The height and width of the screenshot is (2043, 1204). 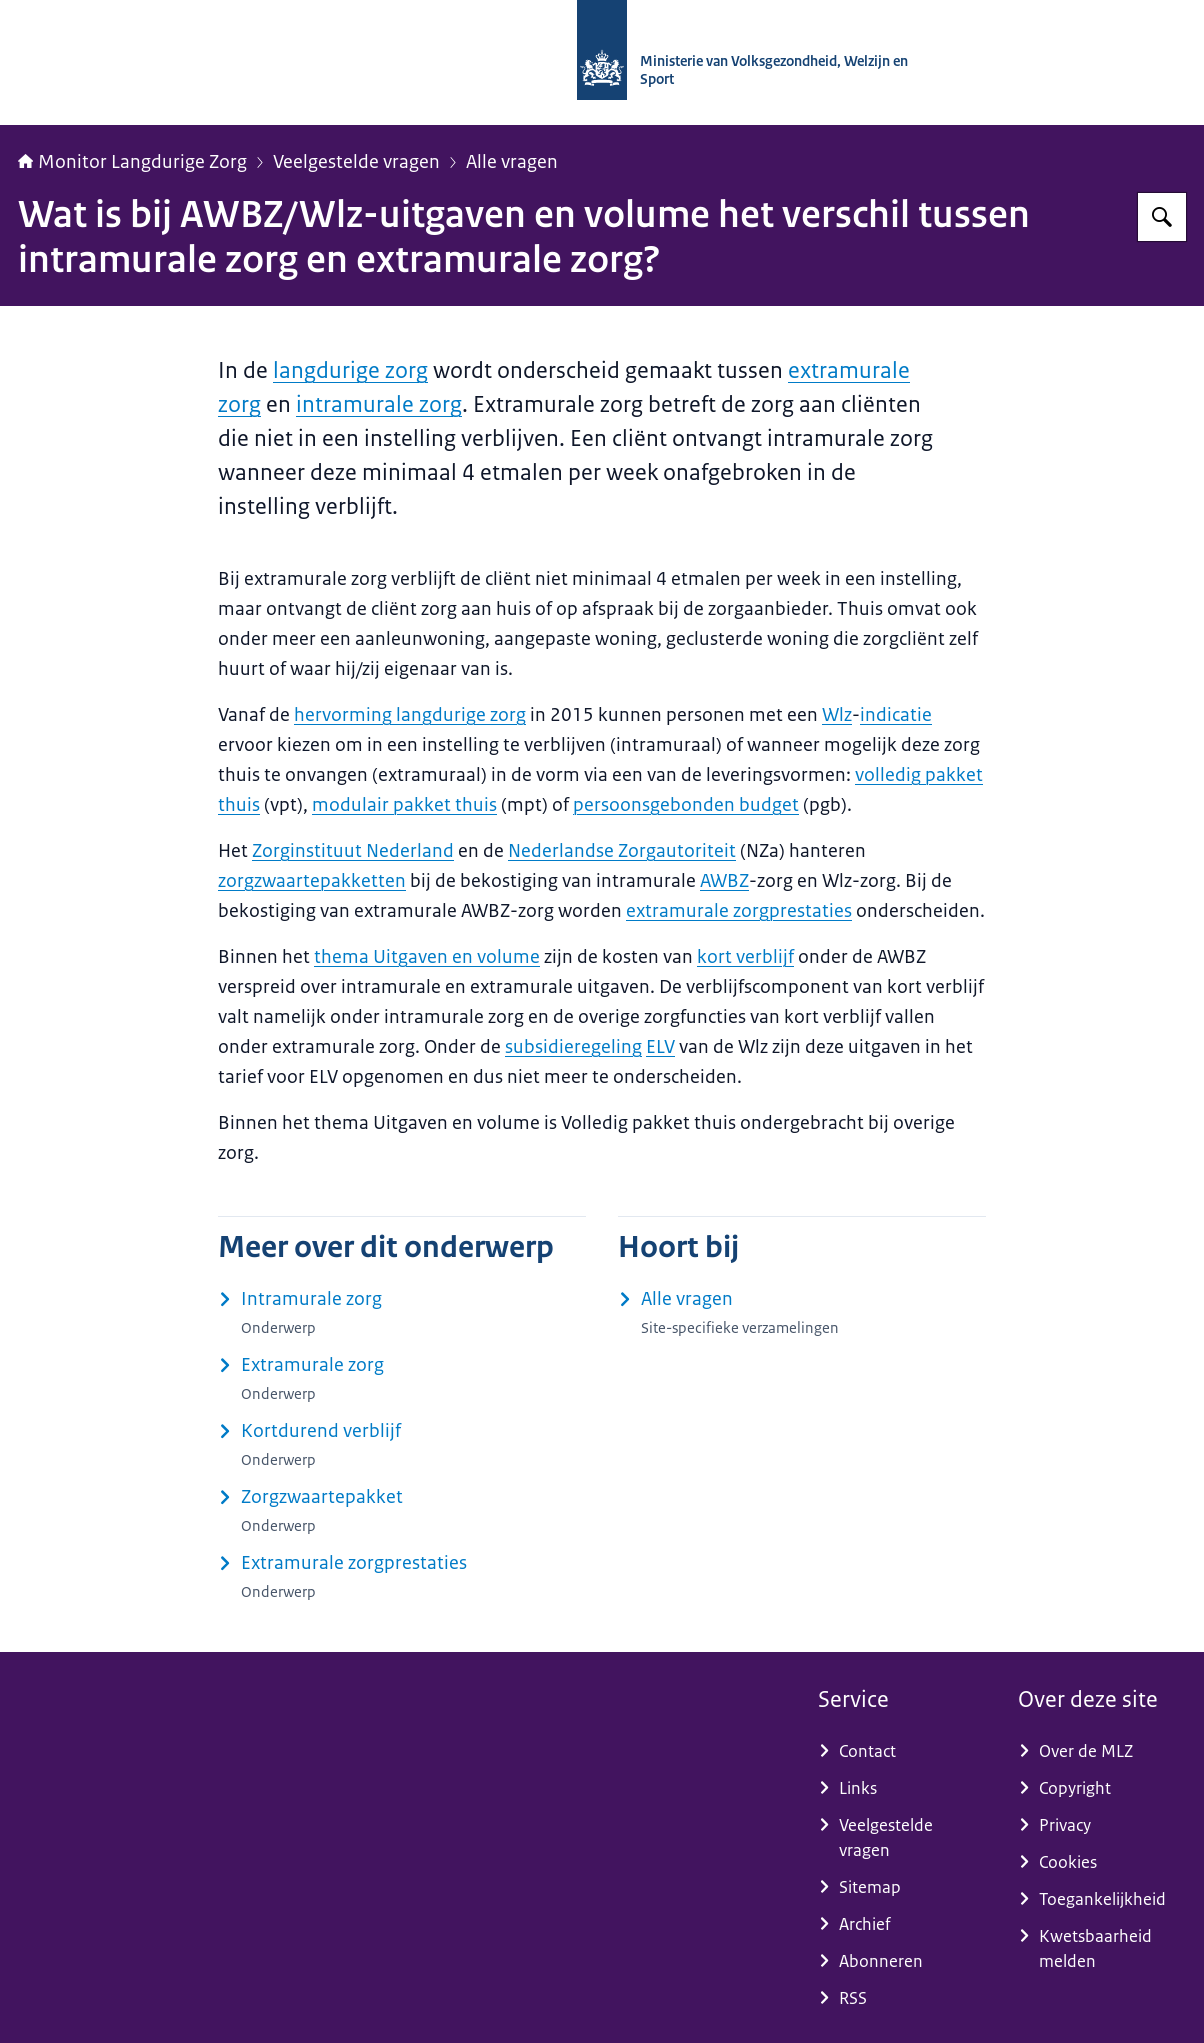 What do you see at coordinates (739, 911) in the screenshot?
I see `extramurale zorgprestaties` at bounding box center [739, 911].